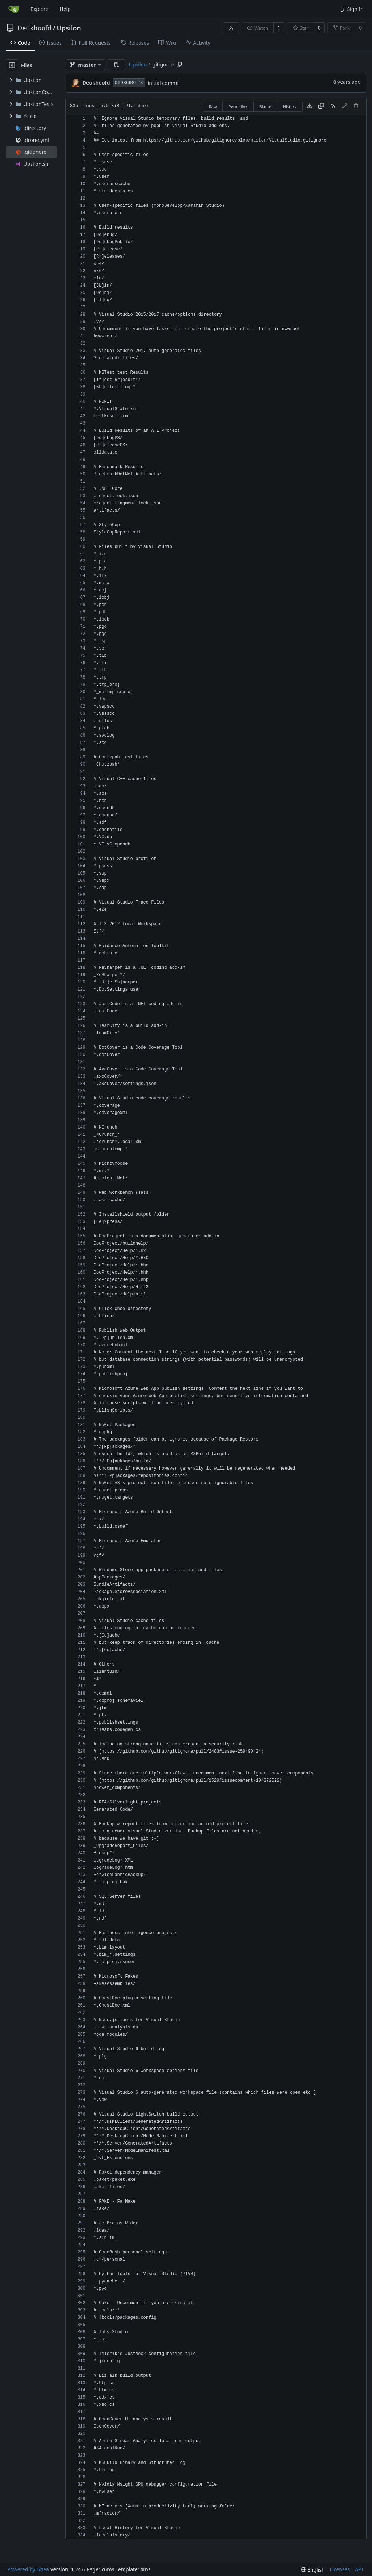  Describe the element at coordinates (213, 106) in the screenshot. I see `Raw` at that location.